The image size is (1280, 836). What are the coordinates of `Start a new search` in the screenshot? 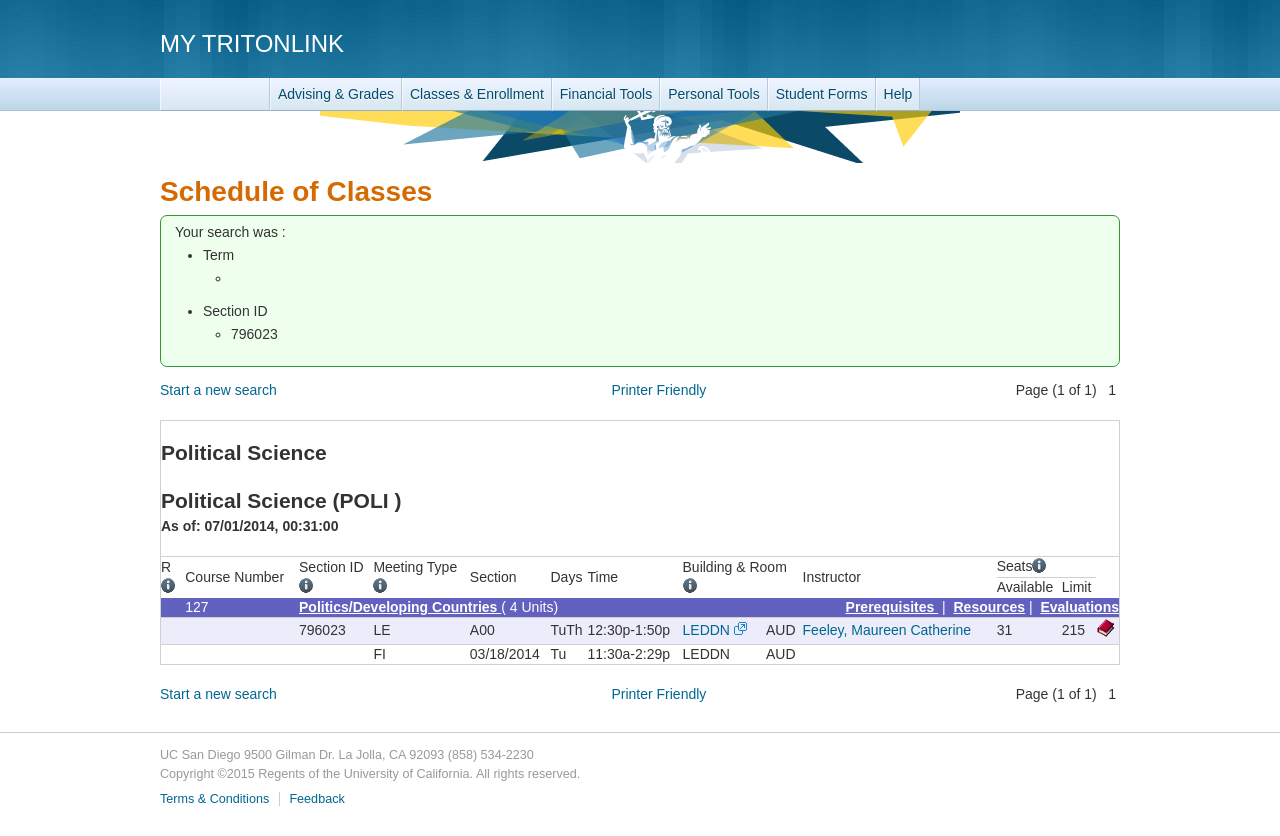 It's located at (218, 390).